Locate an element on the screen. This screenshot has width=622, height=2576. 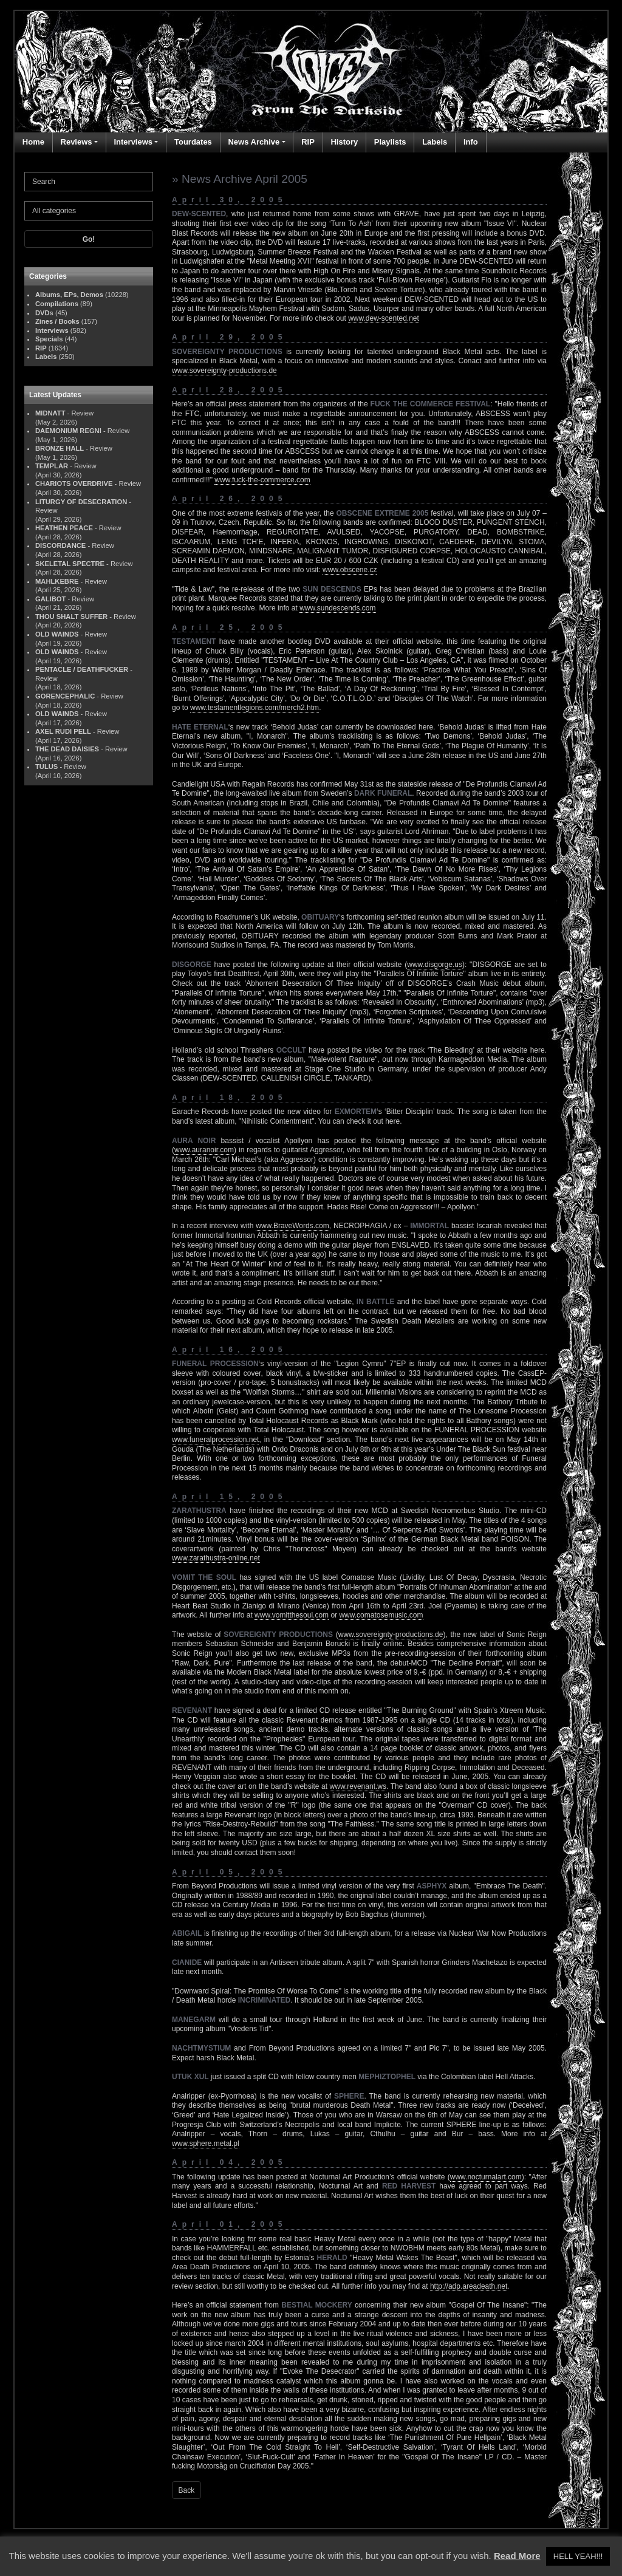
www.sovereignty-productions.de is located at coordinates (224, 370).